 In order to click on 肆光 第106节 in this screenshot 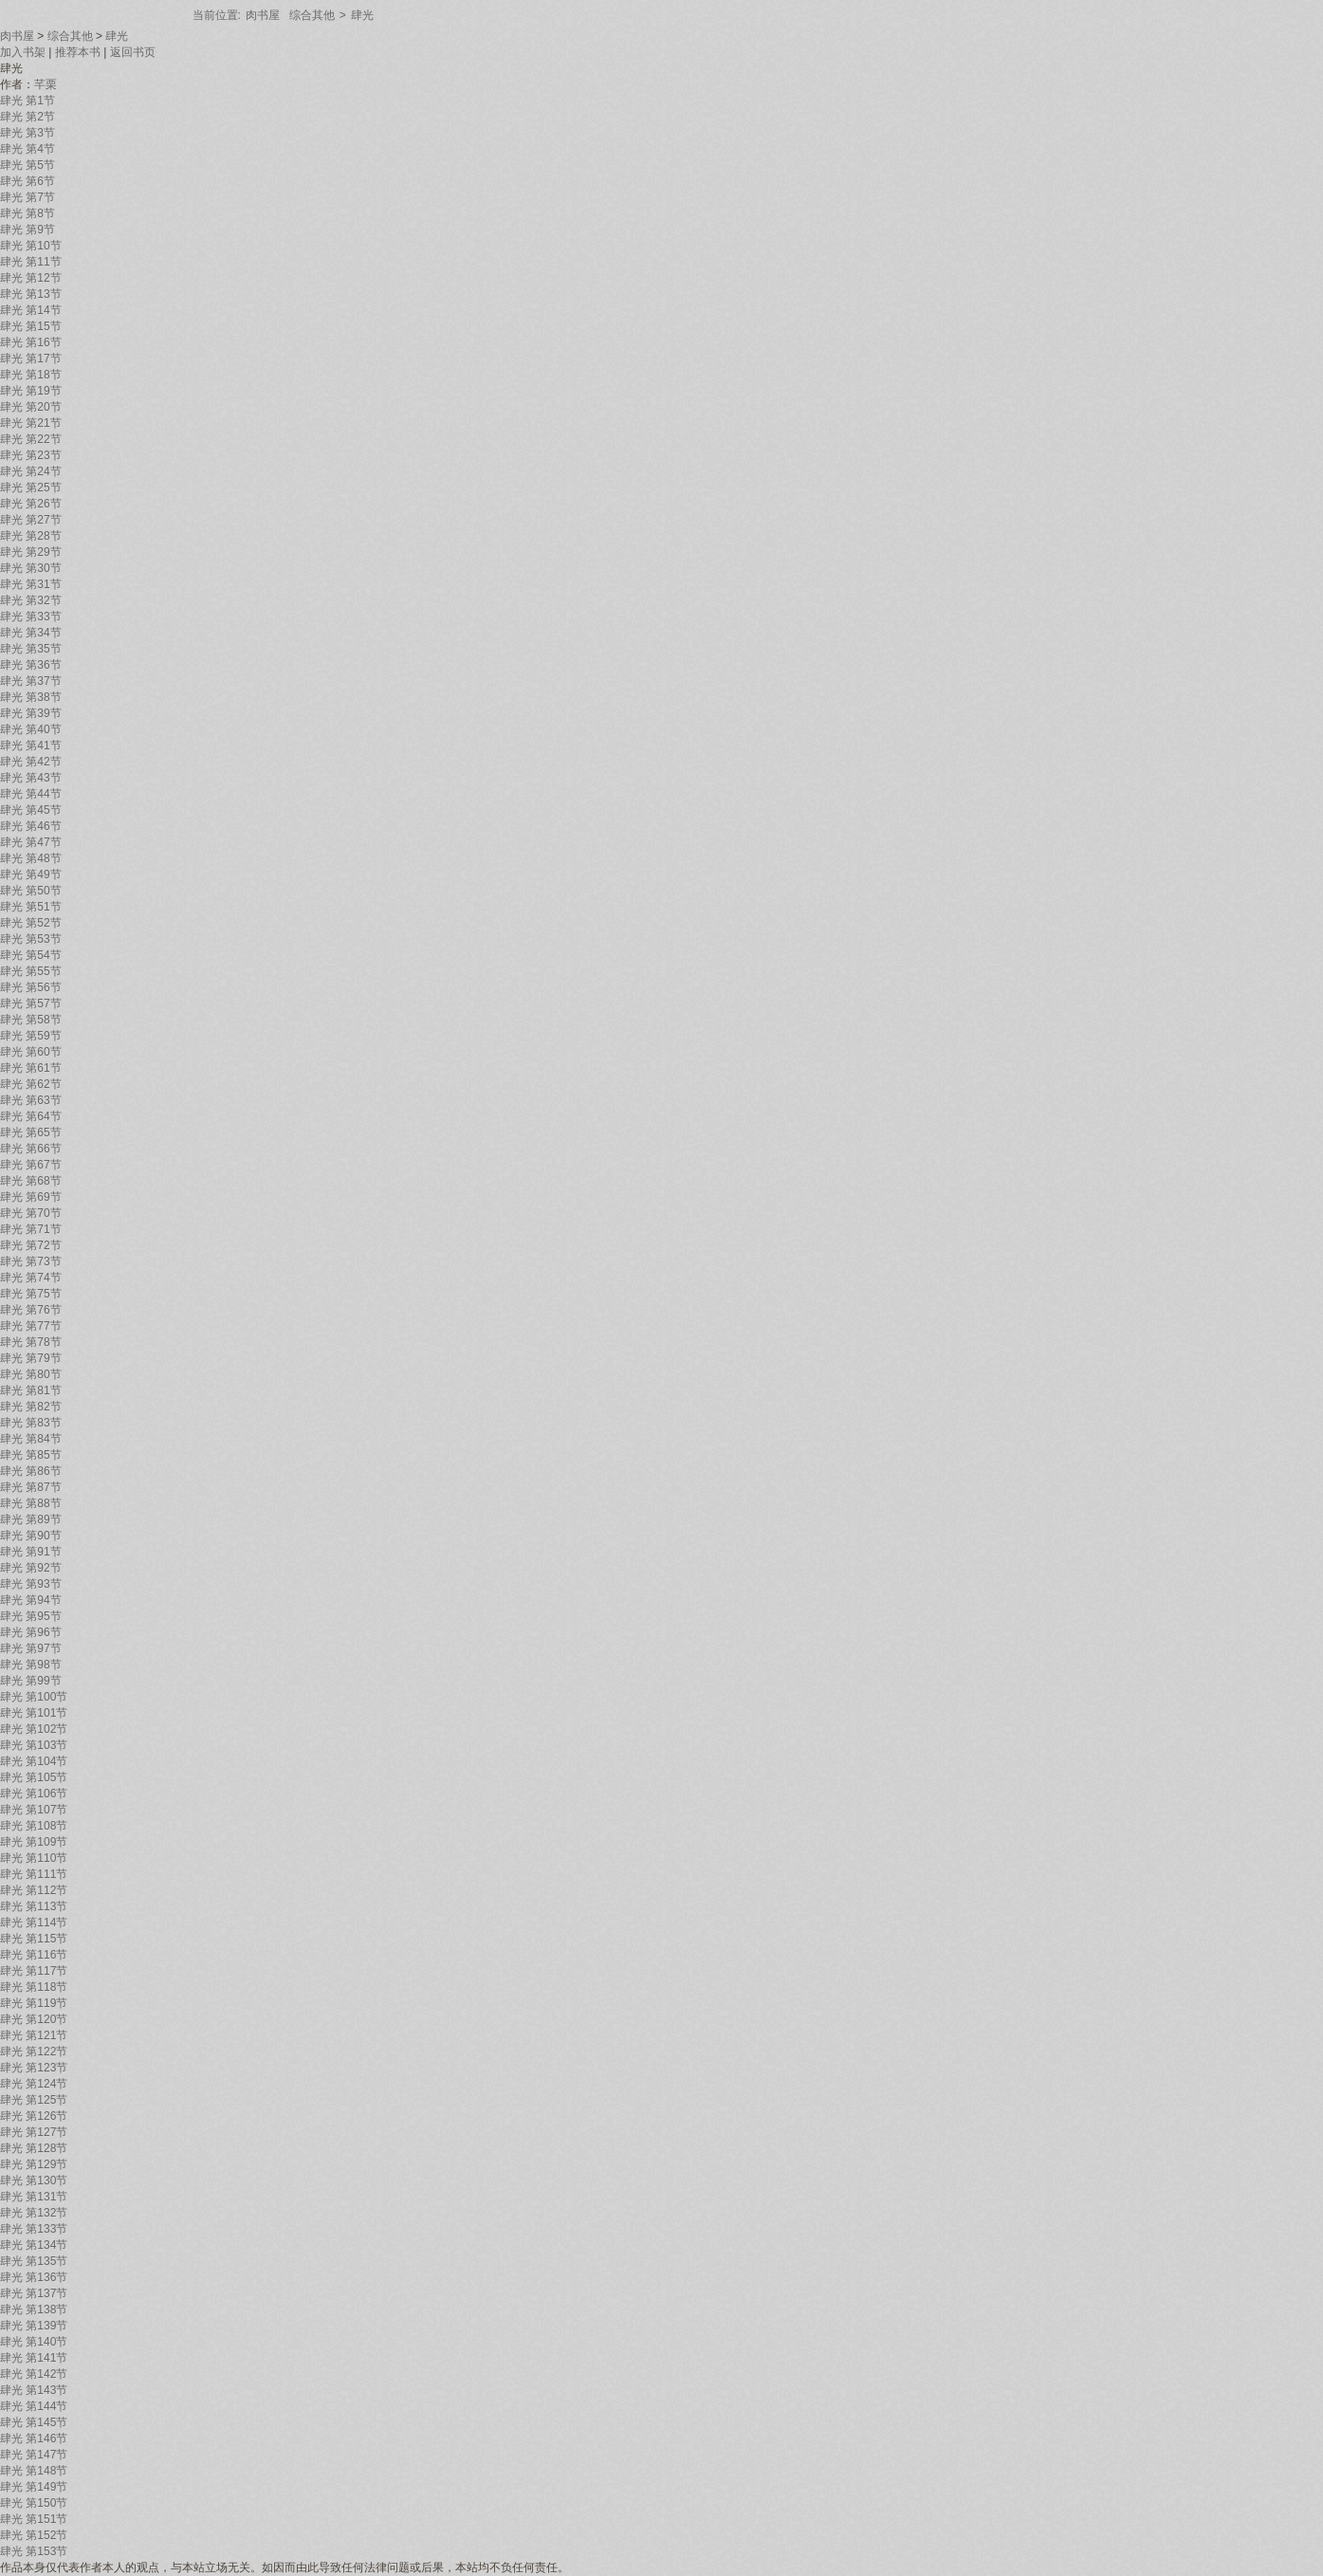, I will do `click(33, 1793)`.